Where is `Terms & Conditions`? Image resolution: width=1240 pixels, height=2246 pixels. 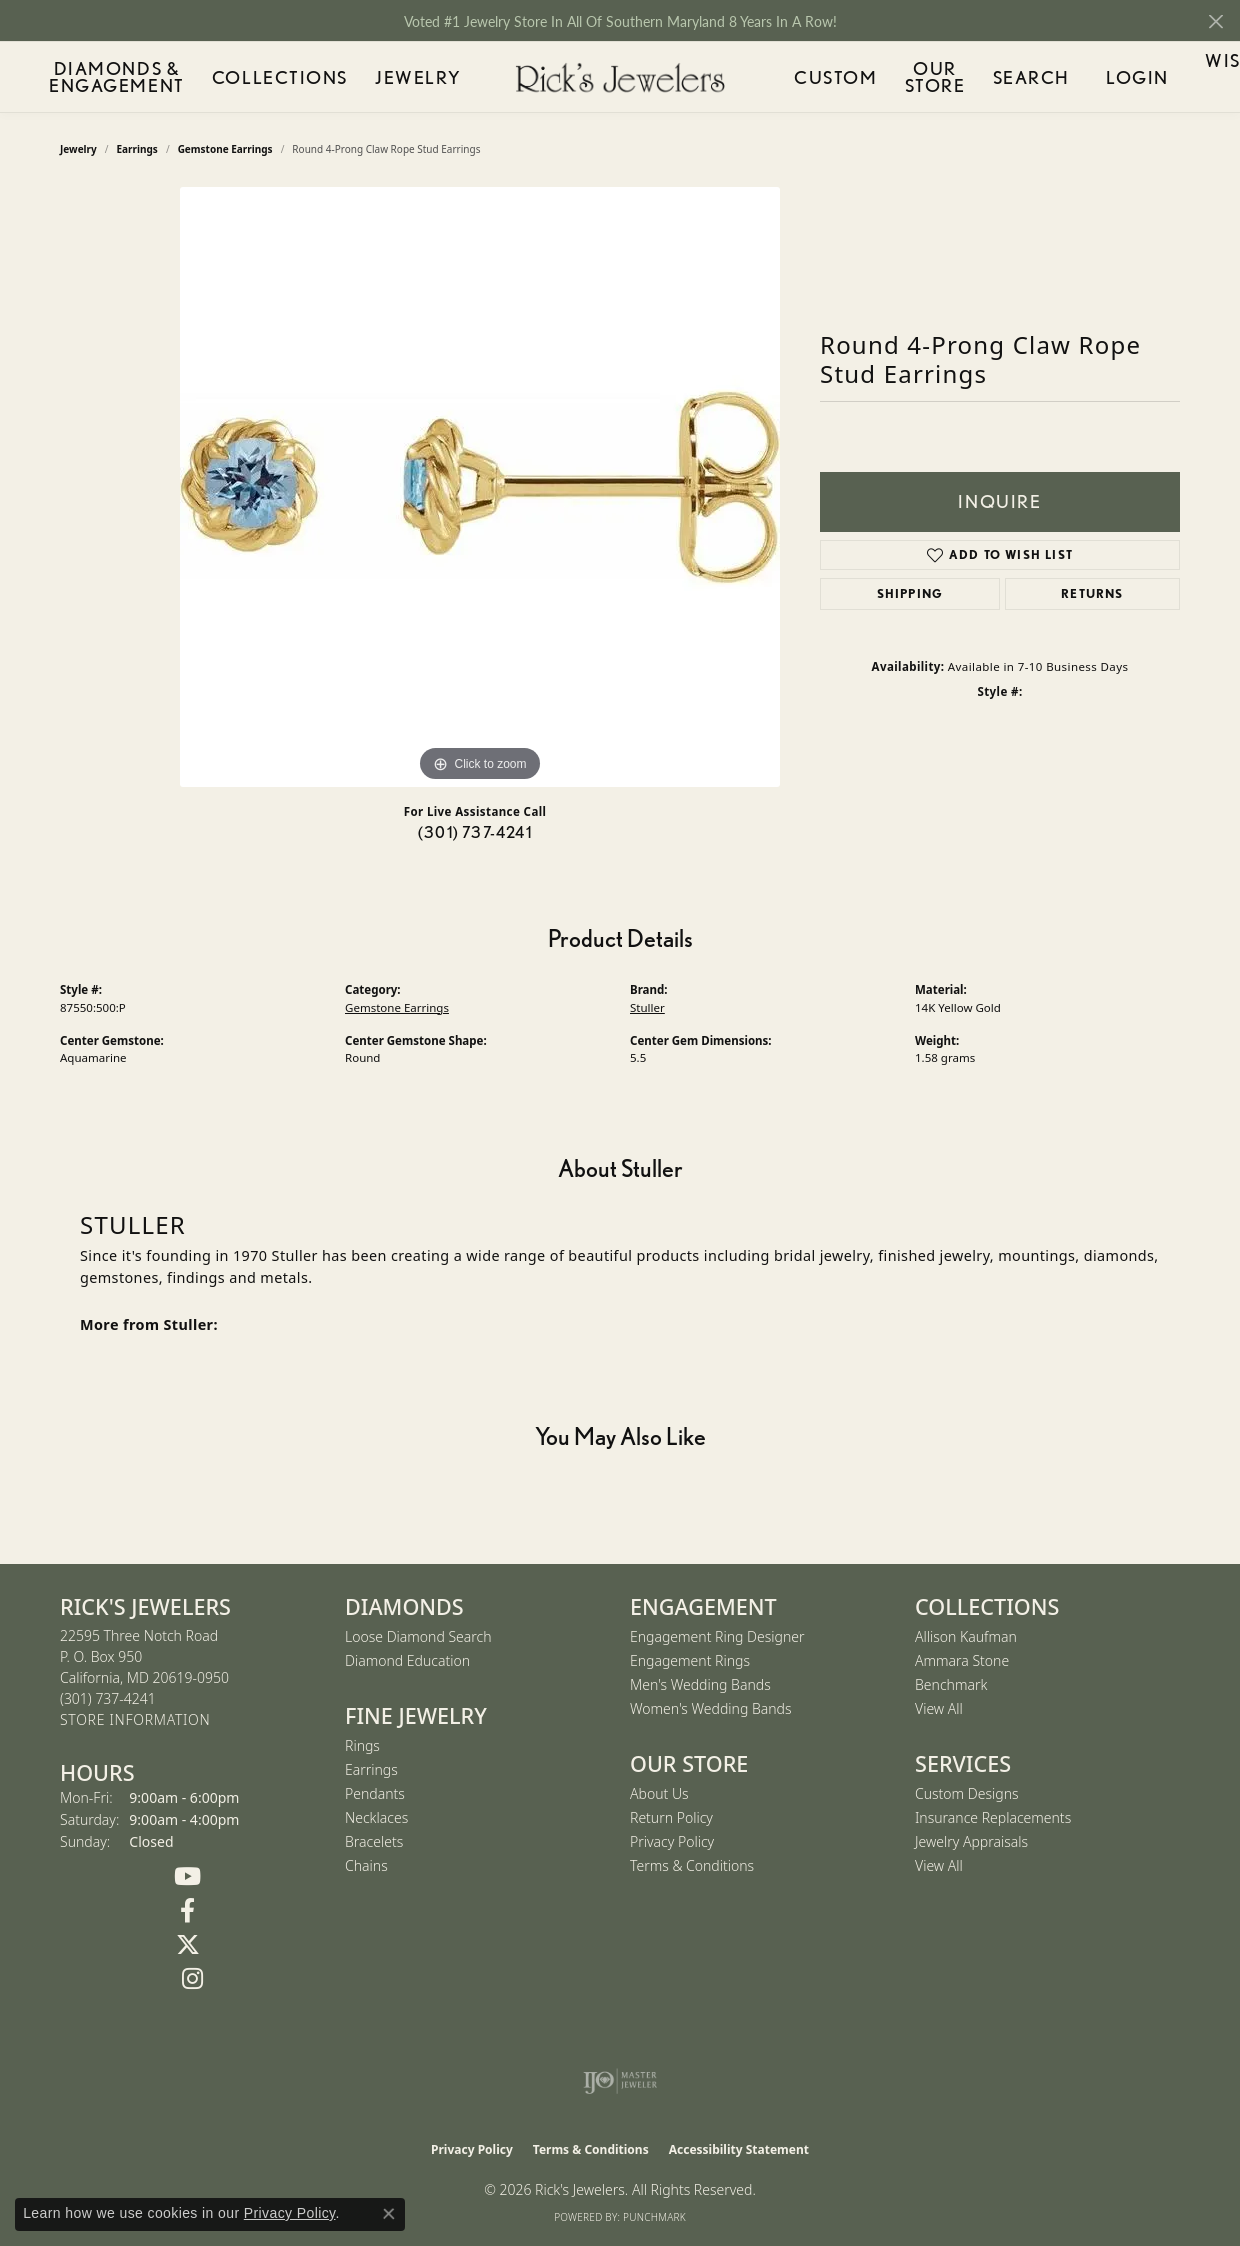
Terms & Conditions is located at coordinates (692, 1865).